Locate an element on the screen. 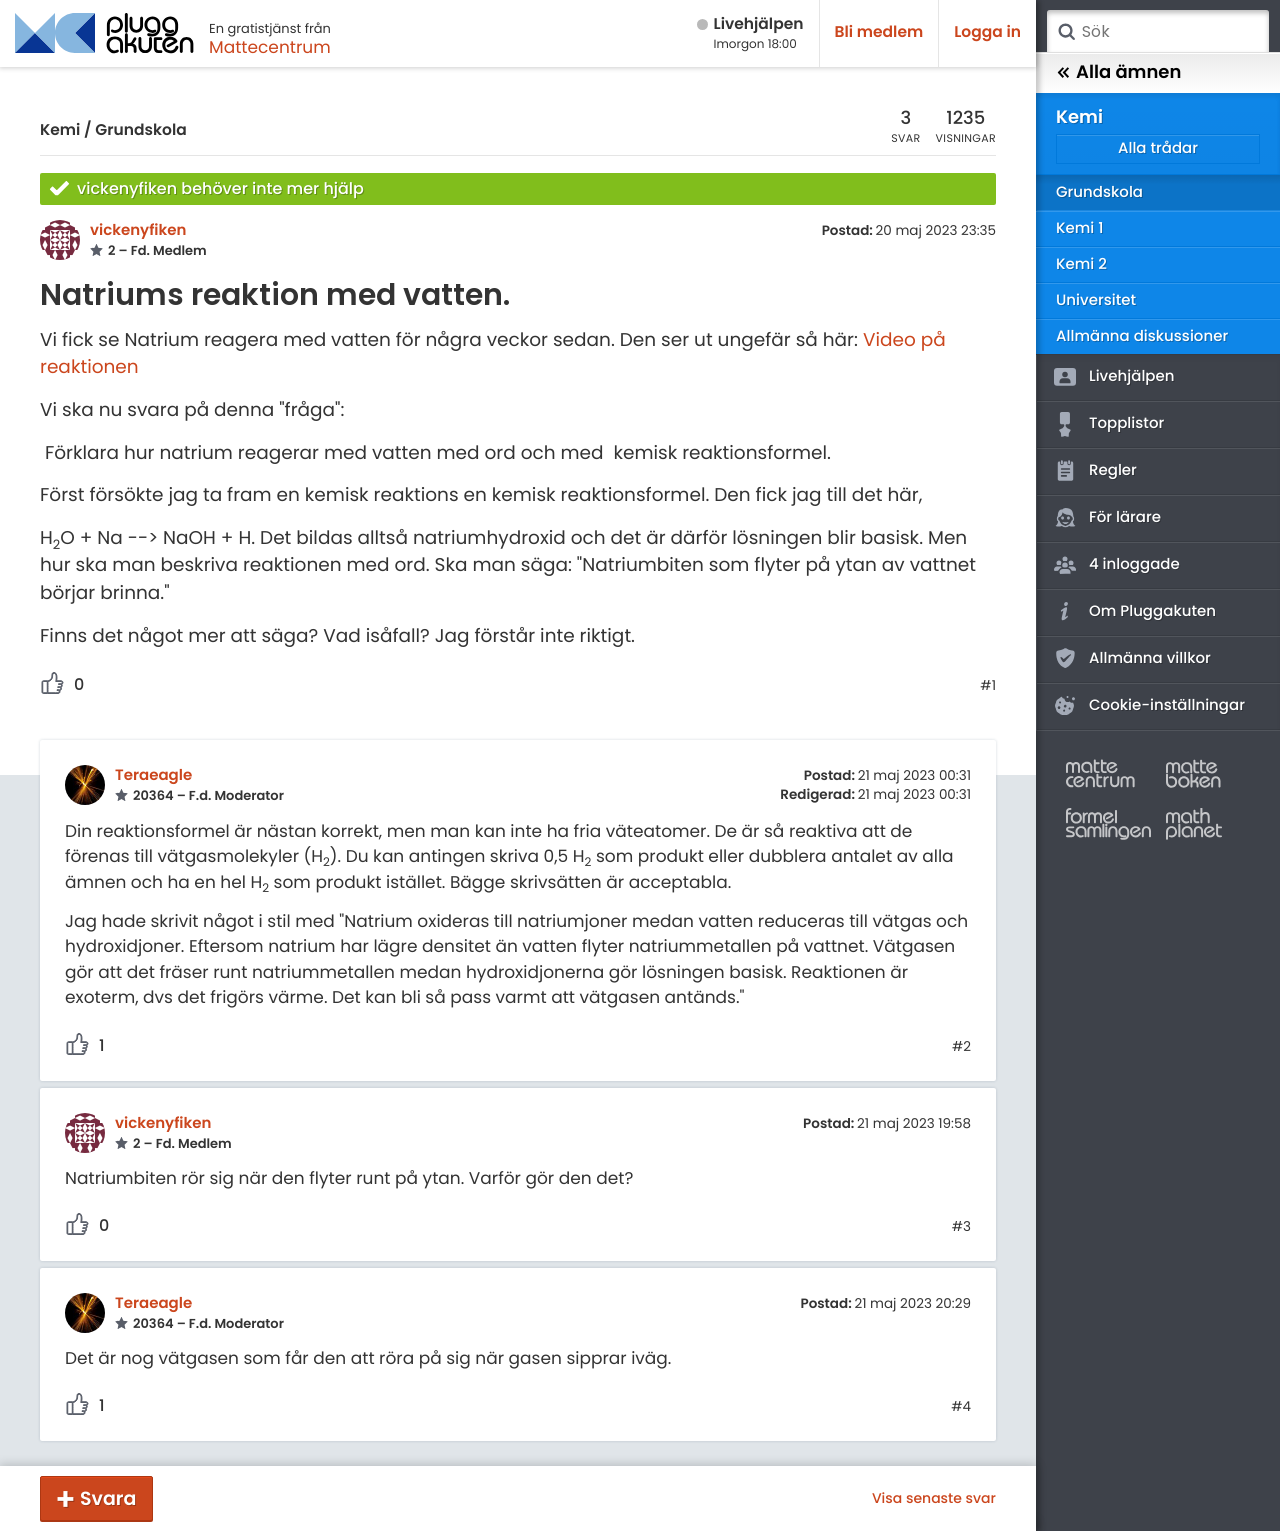 The width and height of the screenshot is (1280, 1531). Sök is located at coordinates (1066, 32).